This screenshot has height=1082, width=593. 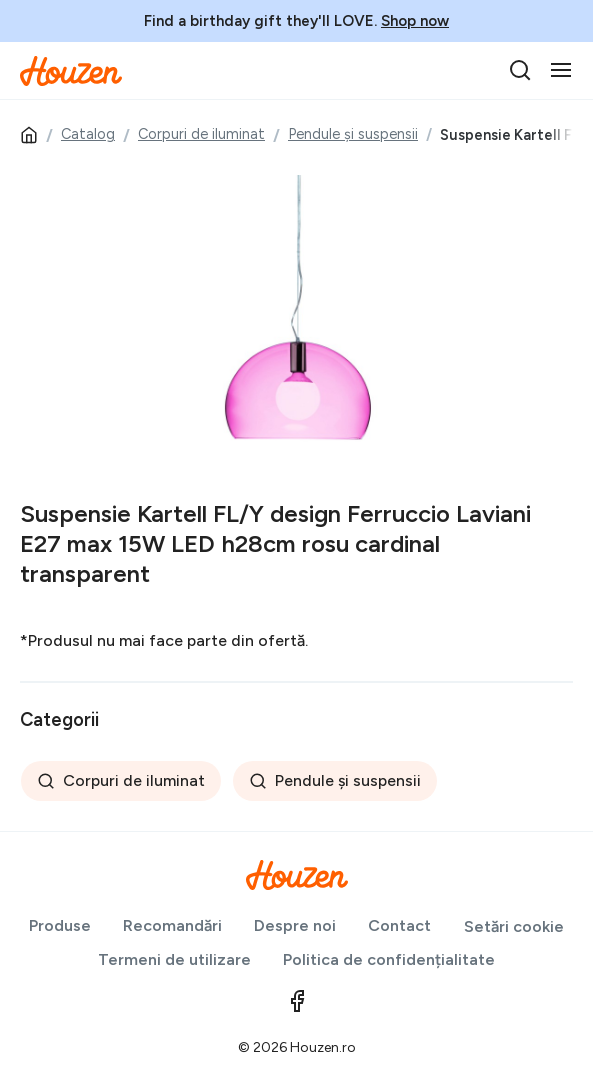 What do you see at coordinates (201, 134) in the screenshot?
I see `Corpuri de iluminat` at bounding box center [201, 134].